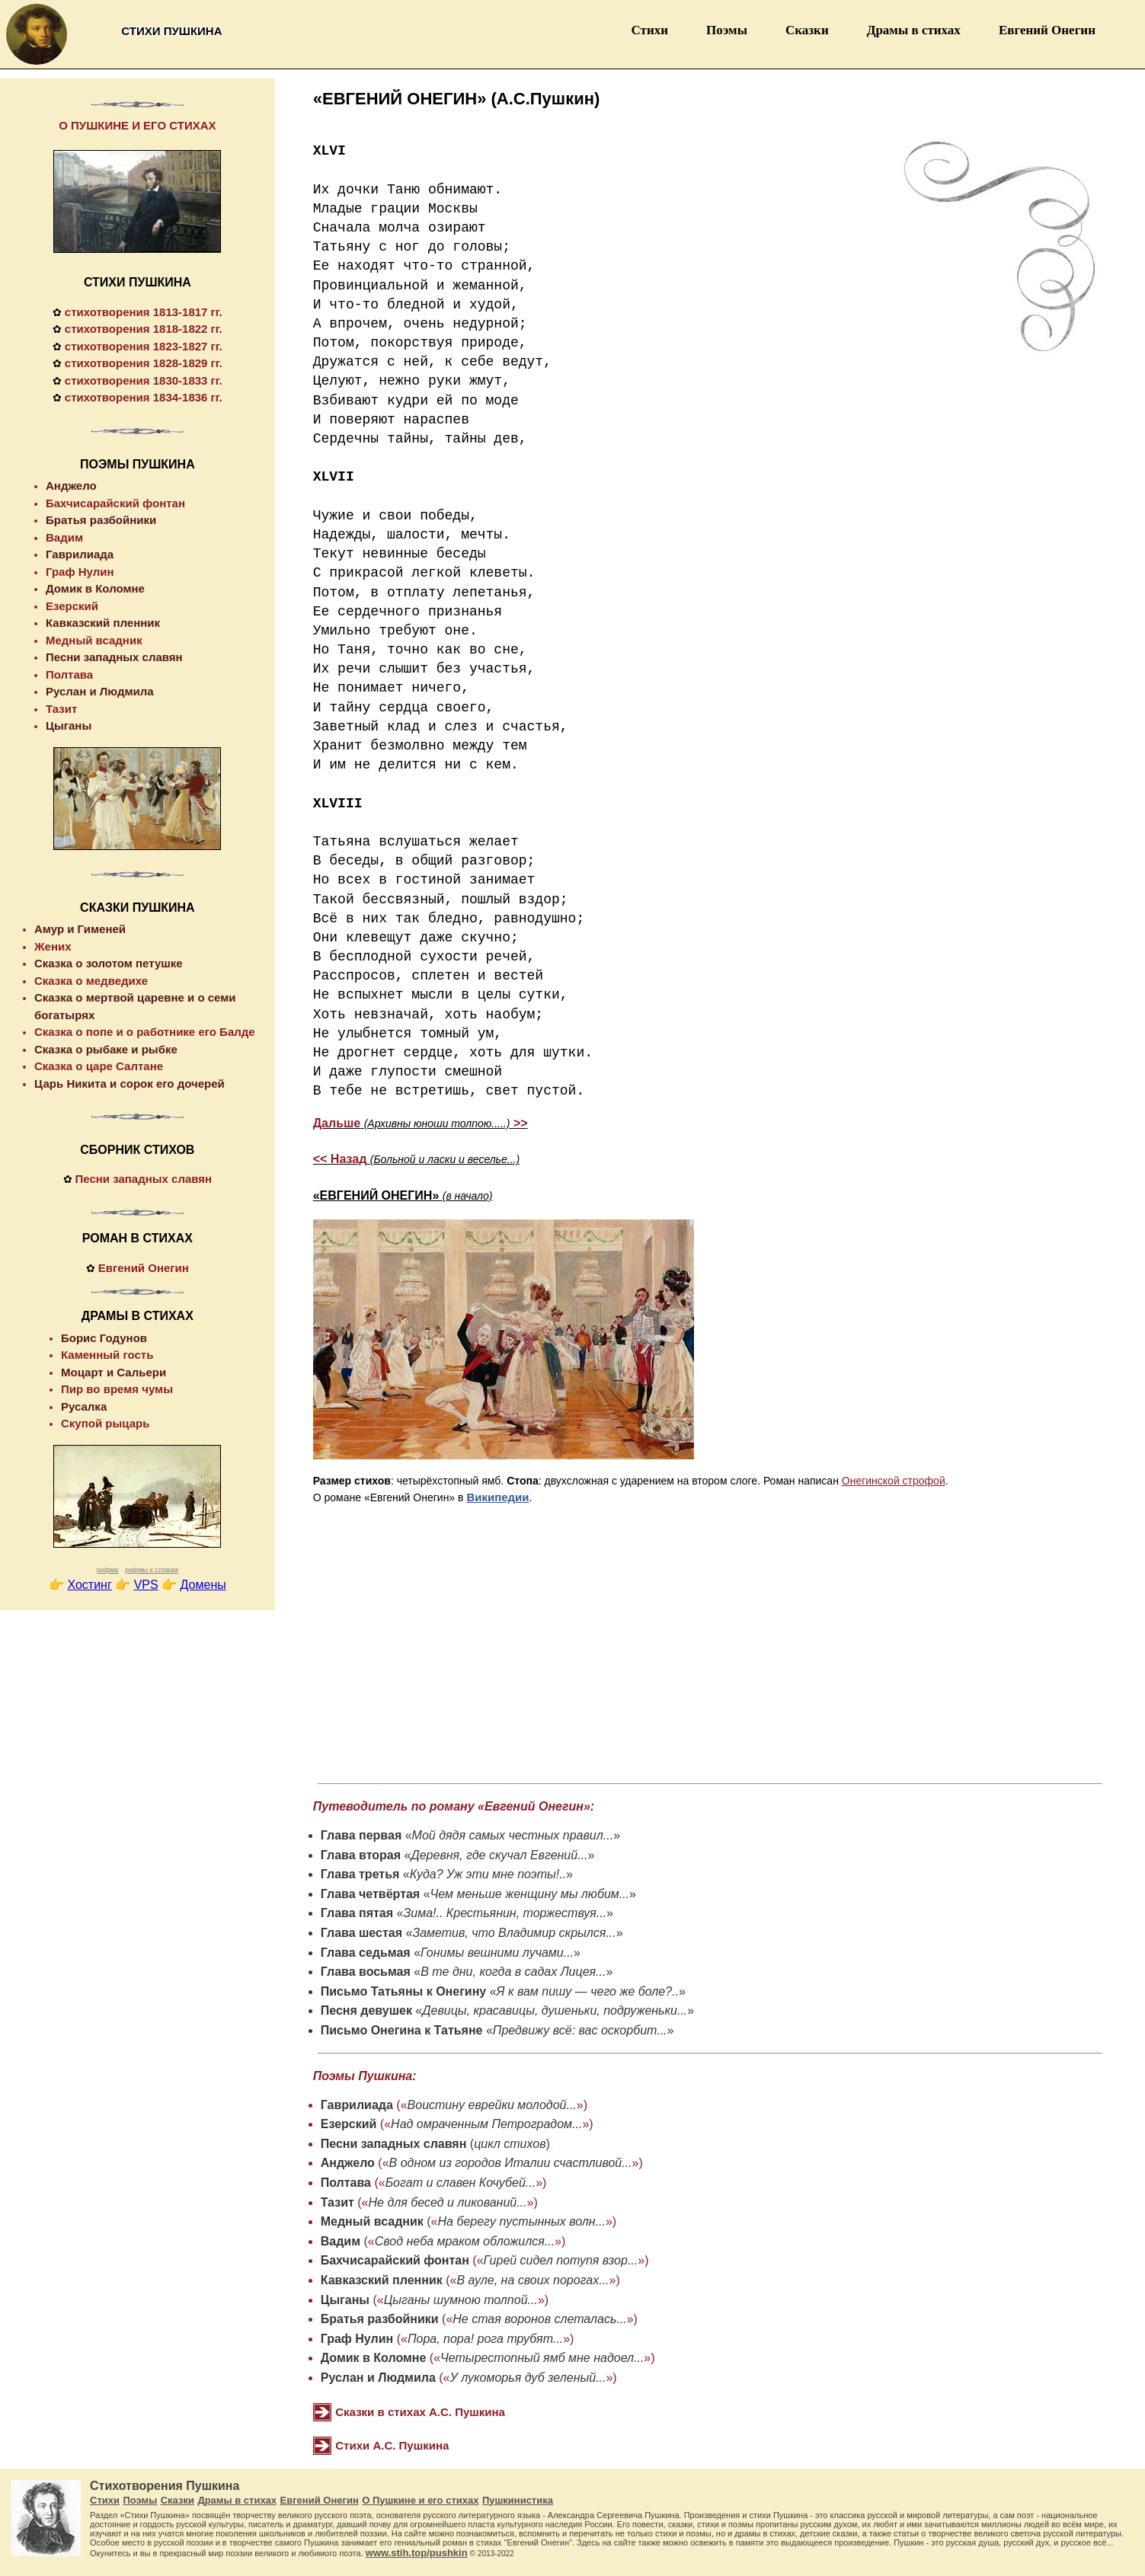 The image size is (1145, 2576). Describe the element at coordinates (914, 30) in the screenshot. I see `Драмы в стихах` at that location.